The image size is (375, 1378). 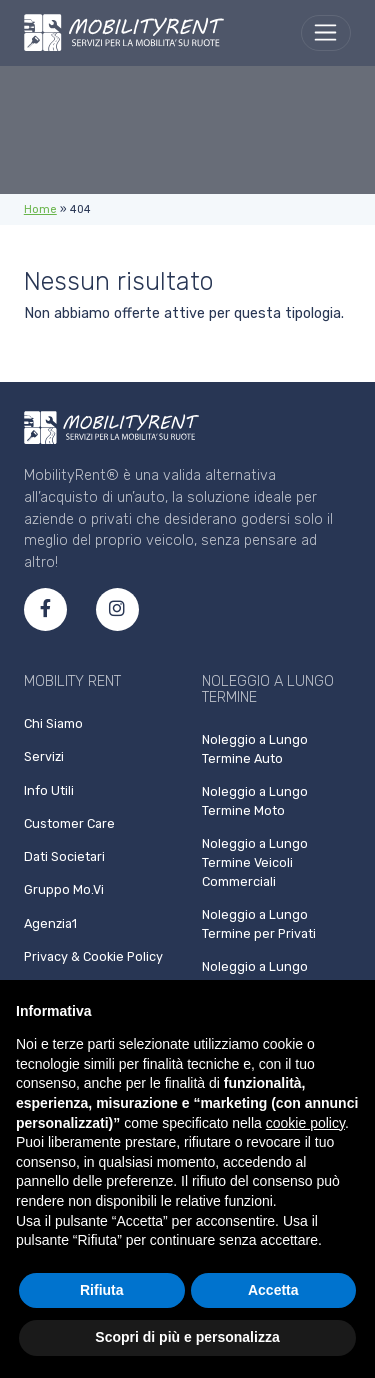 What do you see at coordinates (255, 862) in the screenshot?
I see `Noleggio a Lungo Termine Veicoli Commerciali` at bounding box center [255, 862].